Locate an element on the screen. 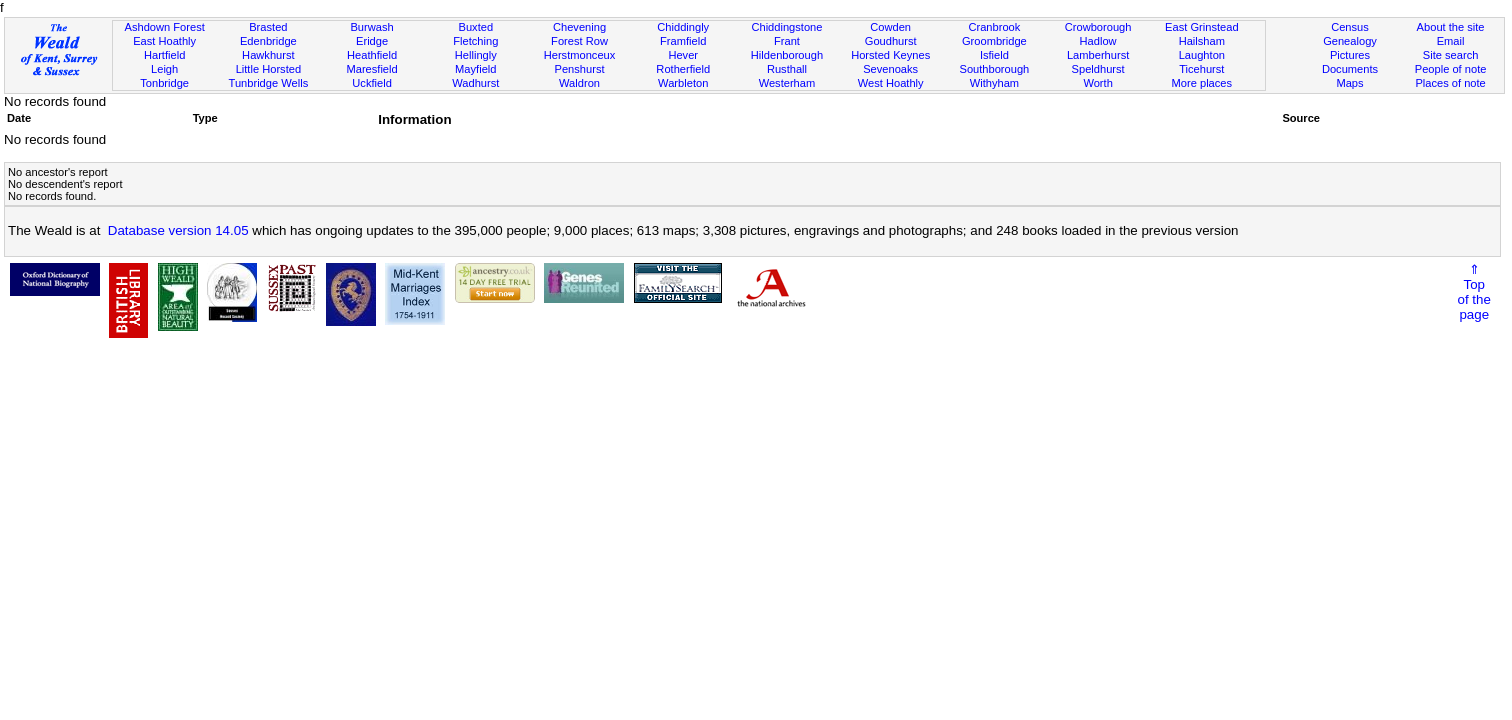 The width and height of the screenshot is (1512, 720). Laughton is located at coordinates (1202, 55).